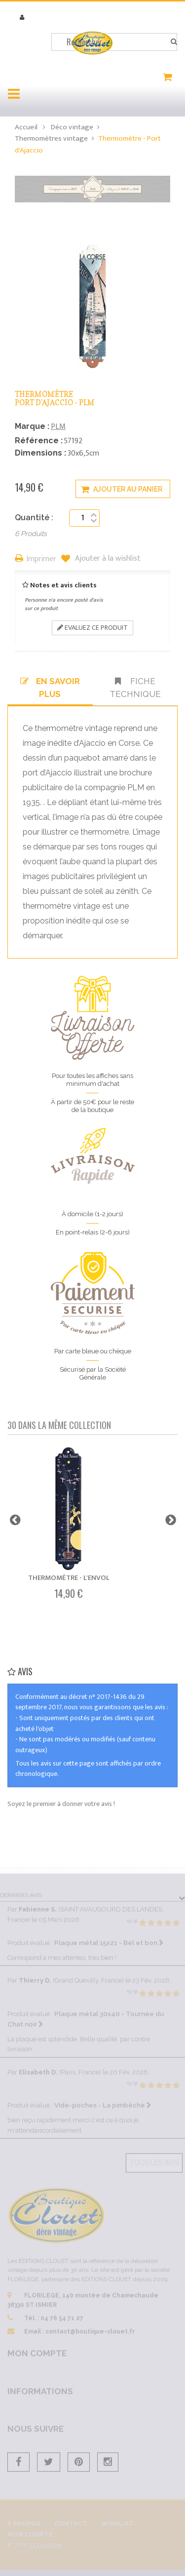 Image resolution: width=185 pixels, height=2576 pixels. Describe the element at coordinates (34, 517) in the screenshot. I see `Quantité :` at that location.